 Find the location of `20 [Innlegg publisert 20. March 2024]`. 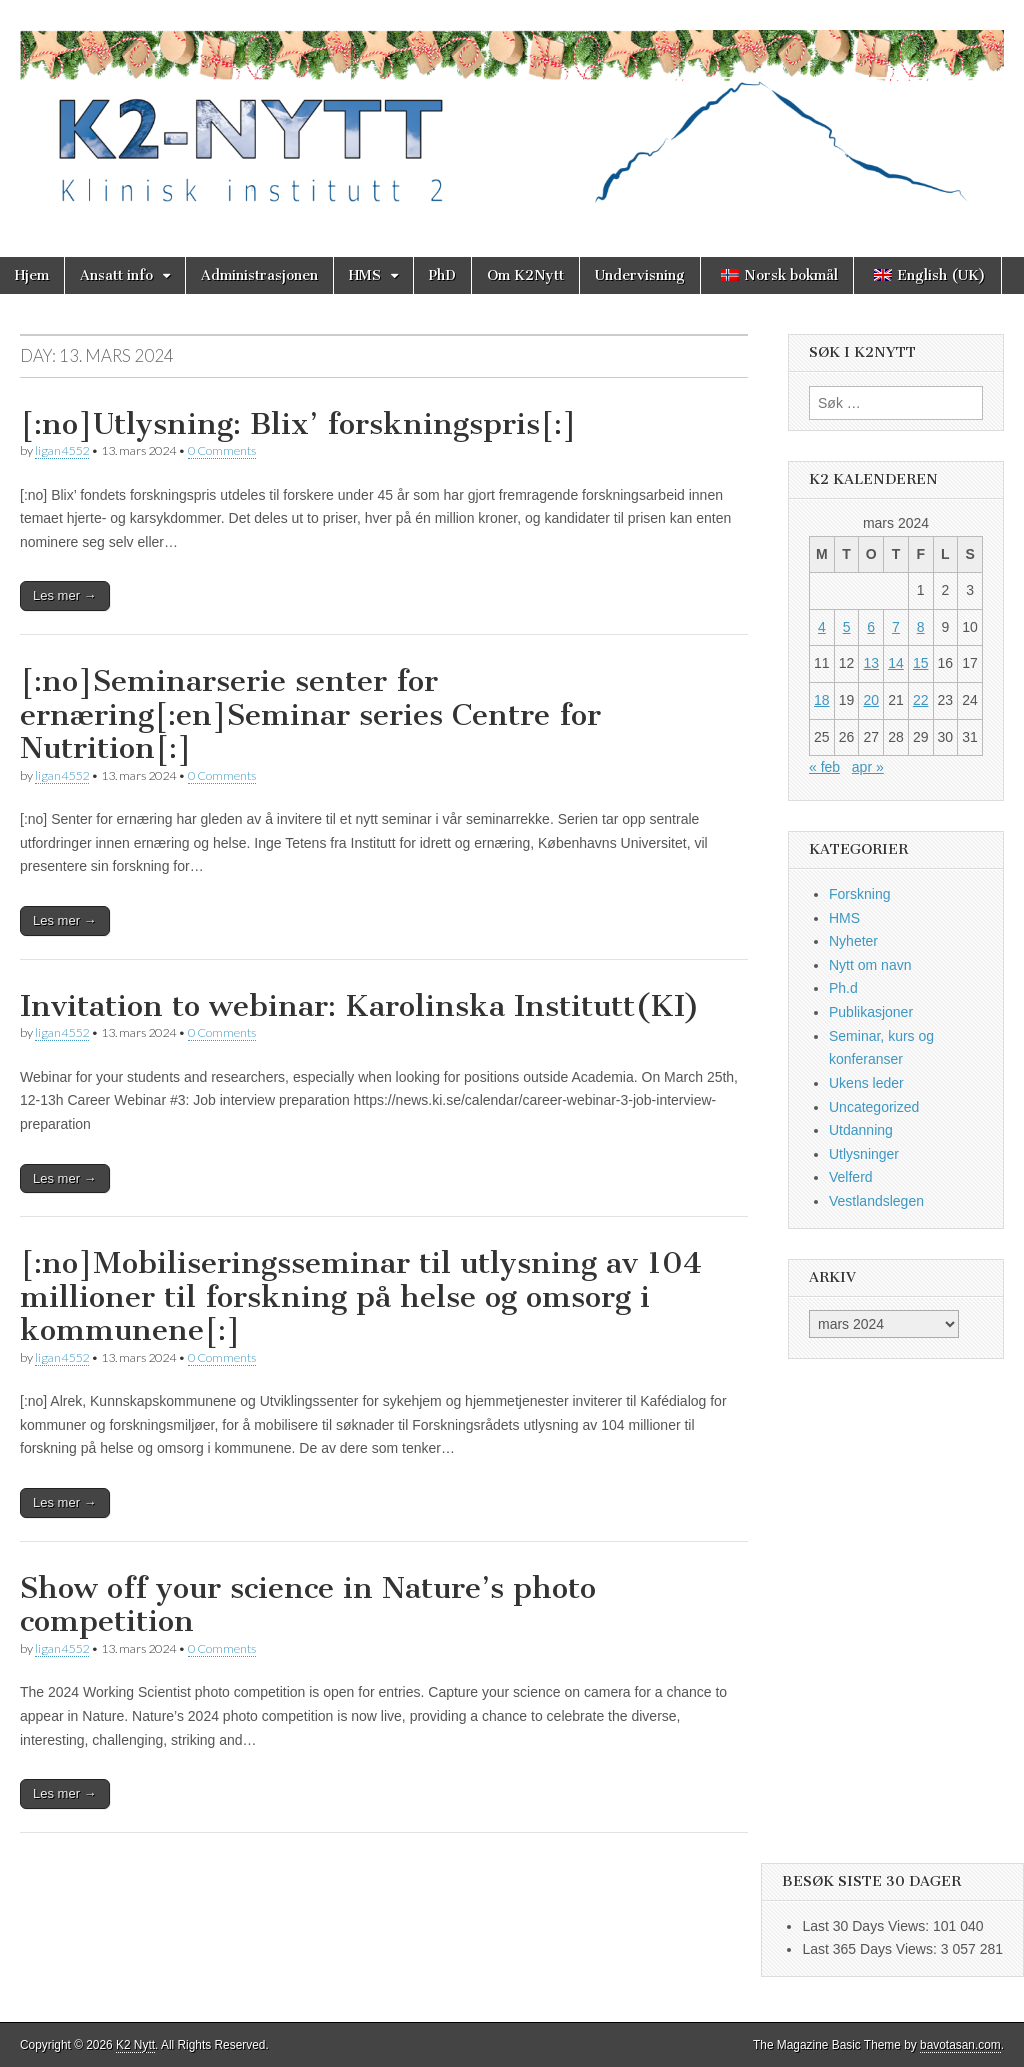

20 [Innlegg publisert 20. March 2024] is located at coordinates (871, 700).